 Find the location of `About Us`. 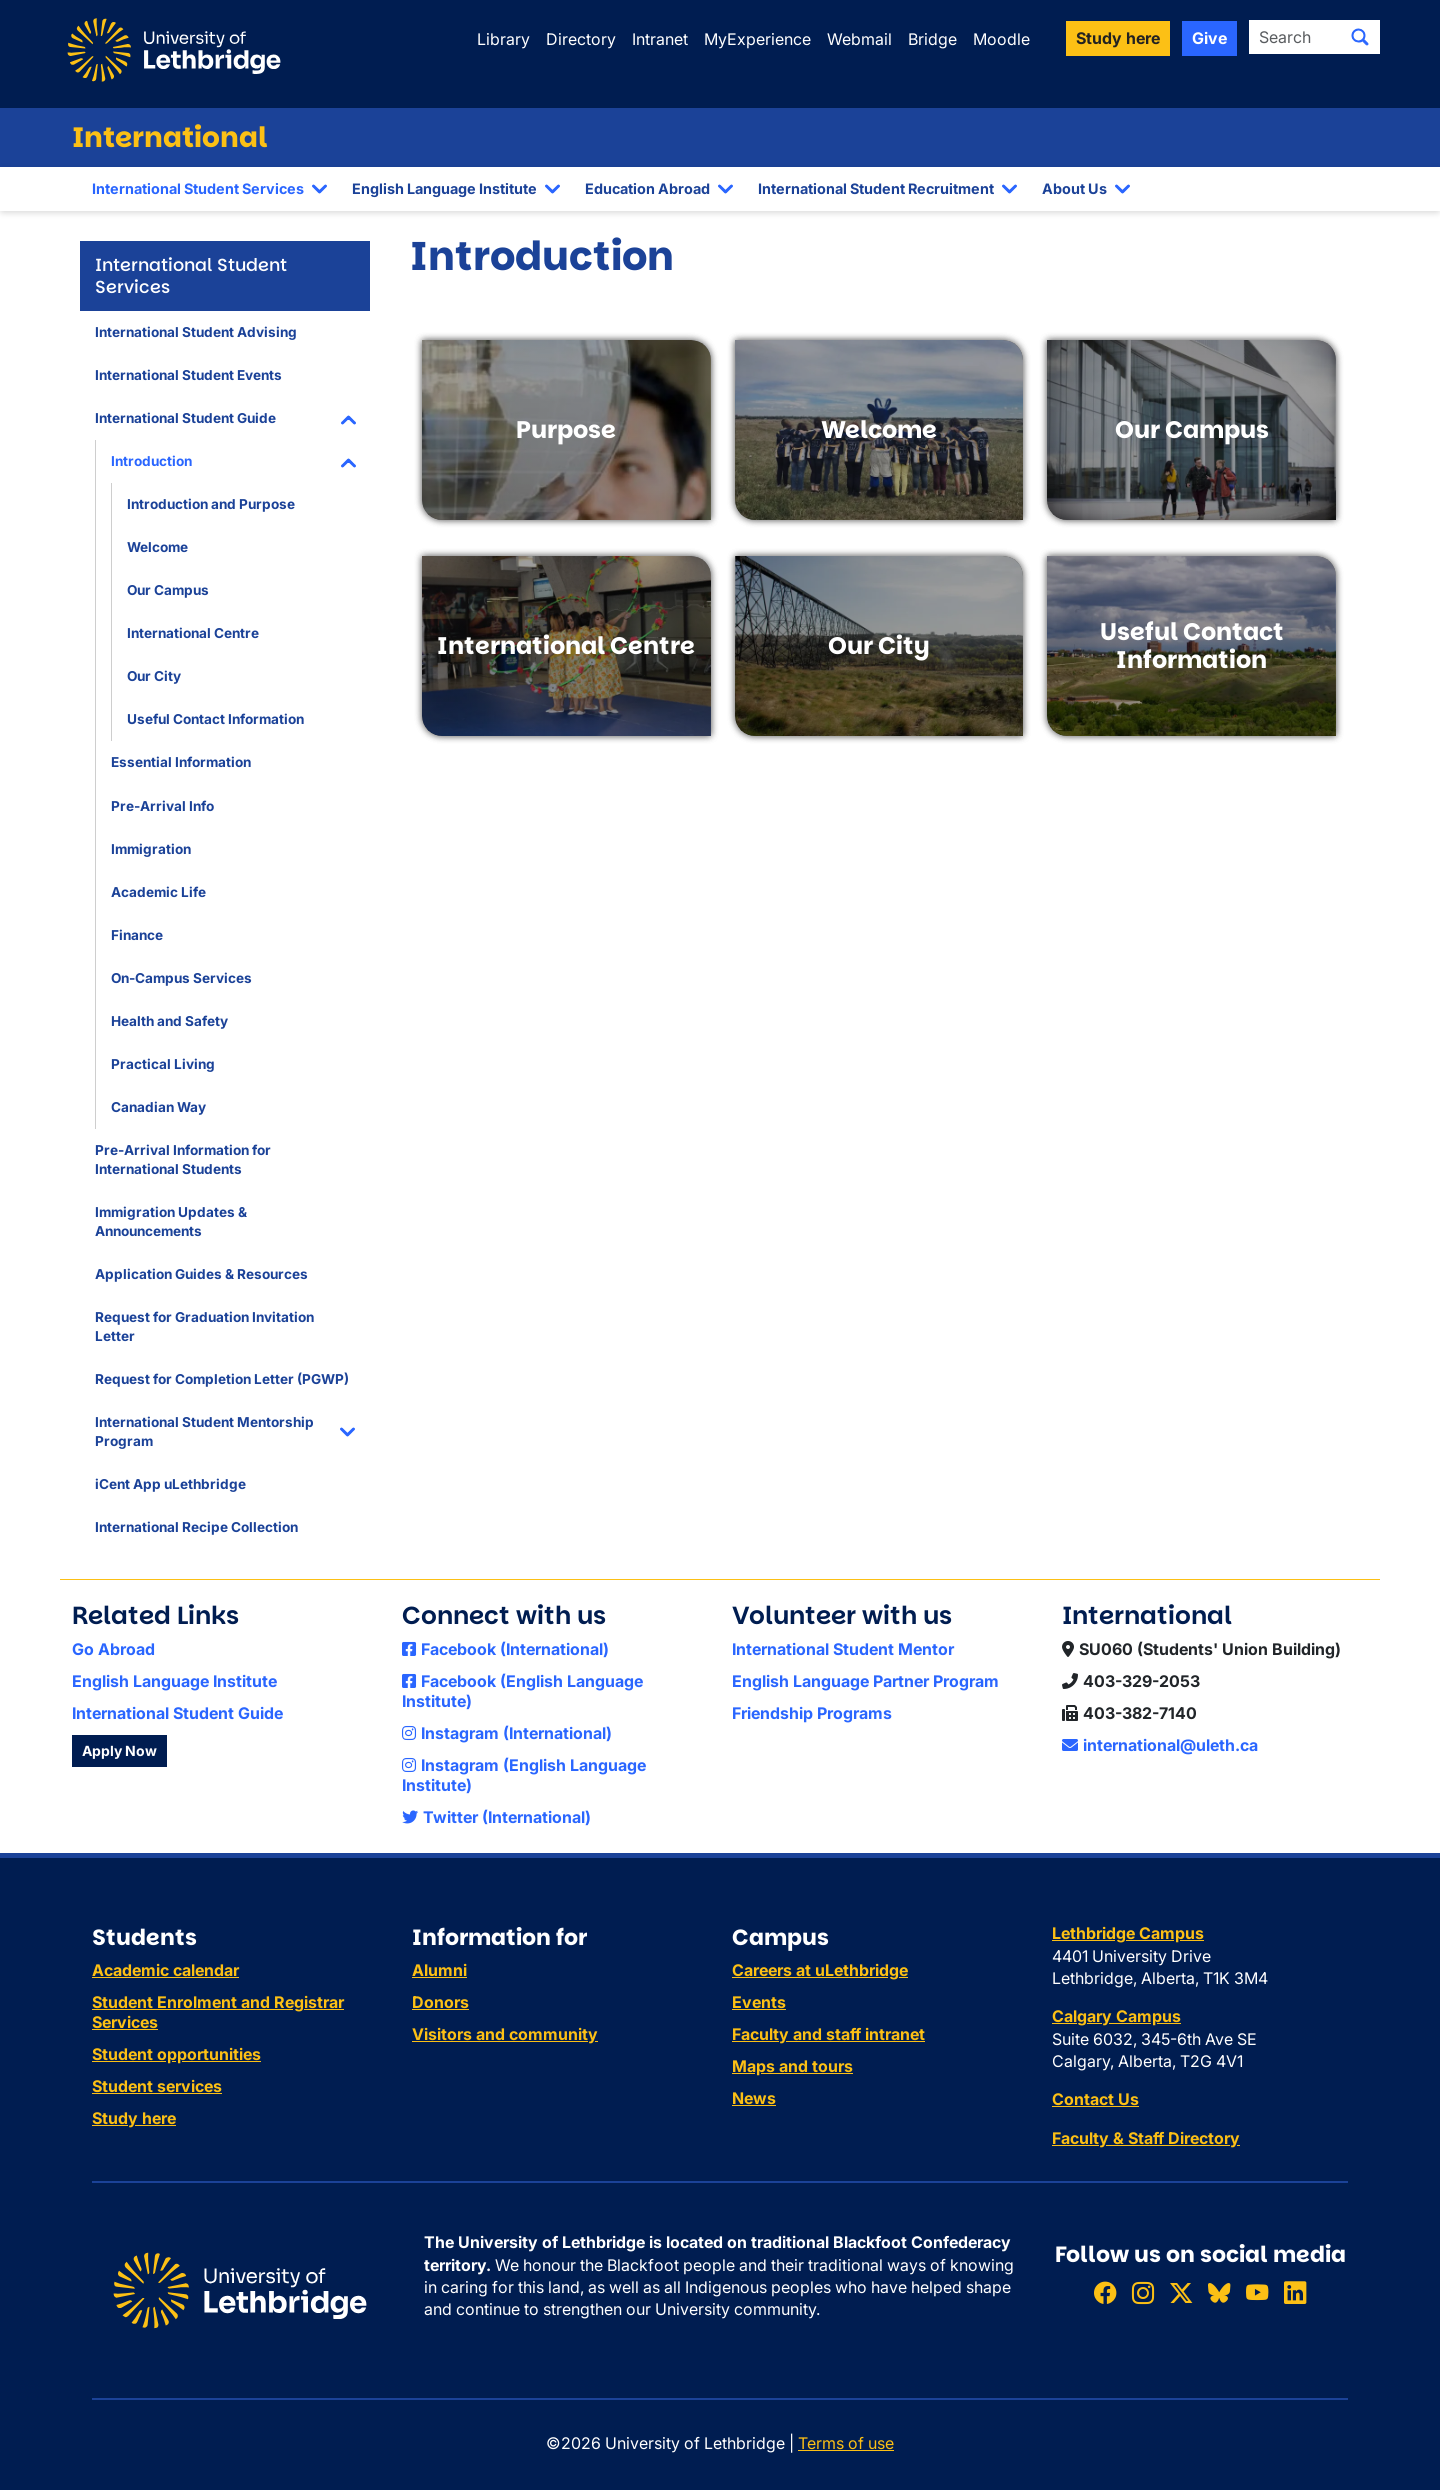

About Us is located at coordinates (1074, 188).